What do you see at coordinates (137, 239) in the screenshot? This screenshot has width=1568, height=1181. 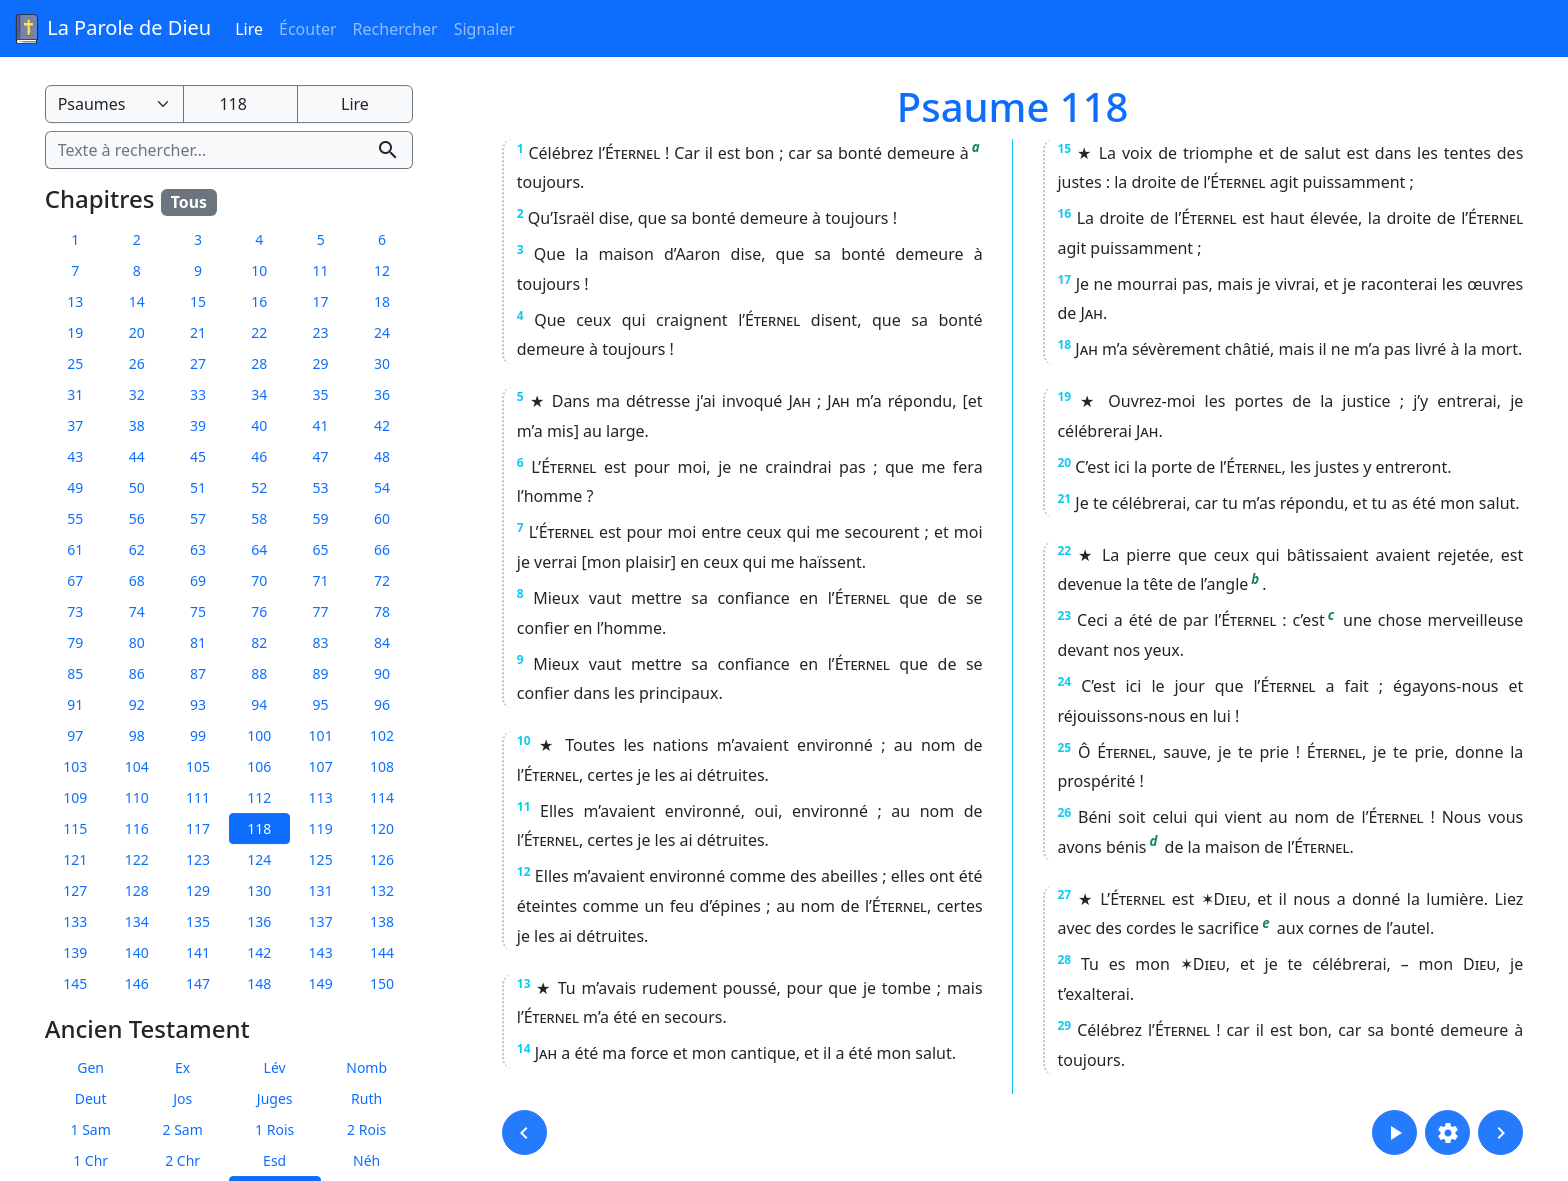 I see `2 [button]` at bounding box center [137, 239].